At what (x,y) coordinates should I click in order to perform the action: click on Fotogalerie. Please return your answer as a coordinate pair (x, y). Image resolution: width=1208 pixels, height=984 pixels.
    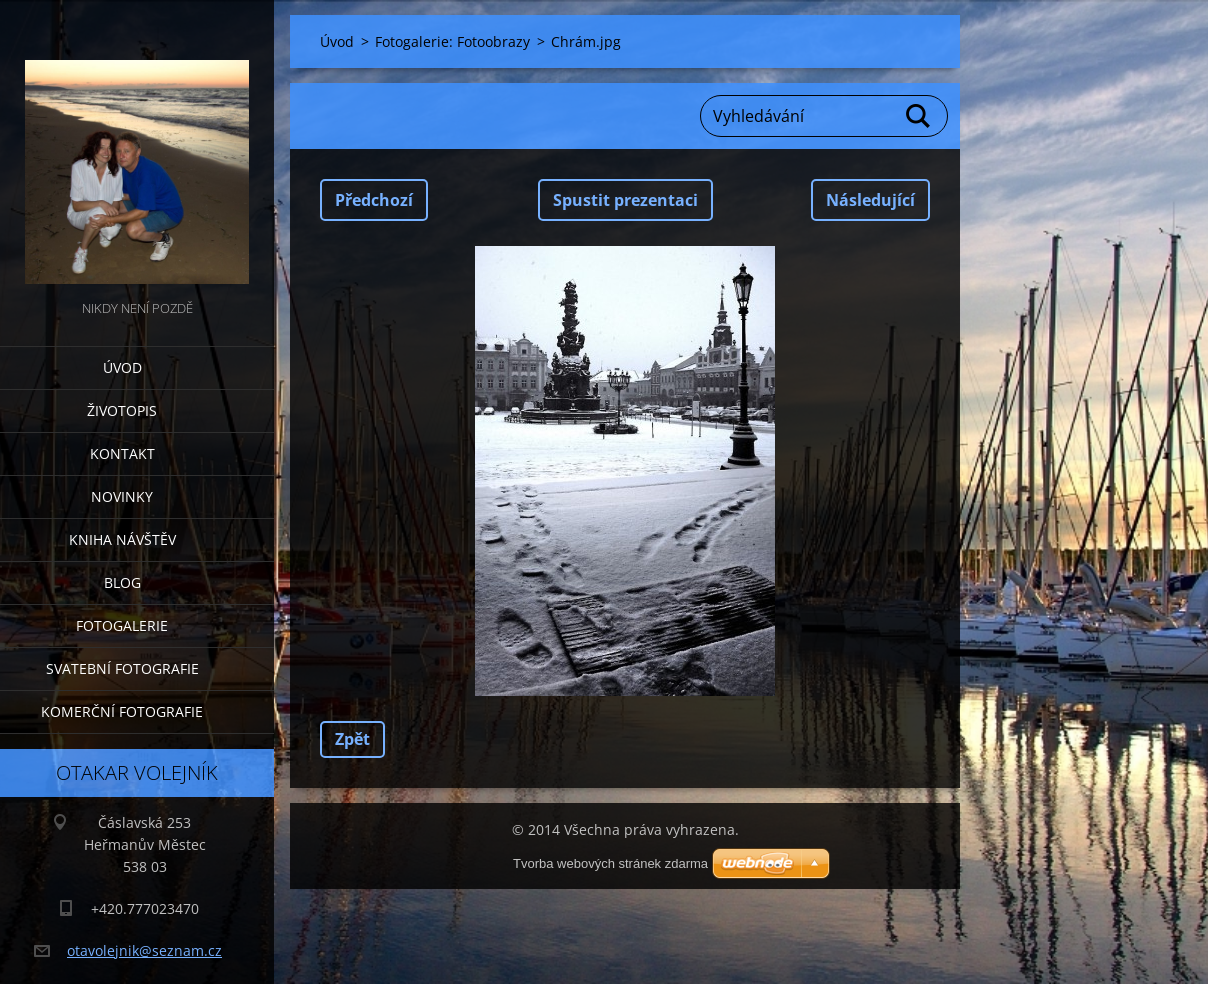
    Looking at the image, I should click on (122, 625).